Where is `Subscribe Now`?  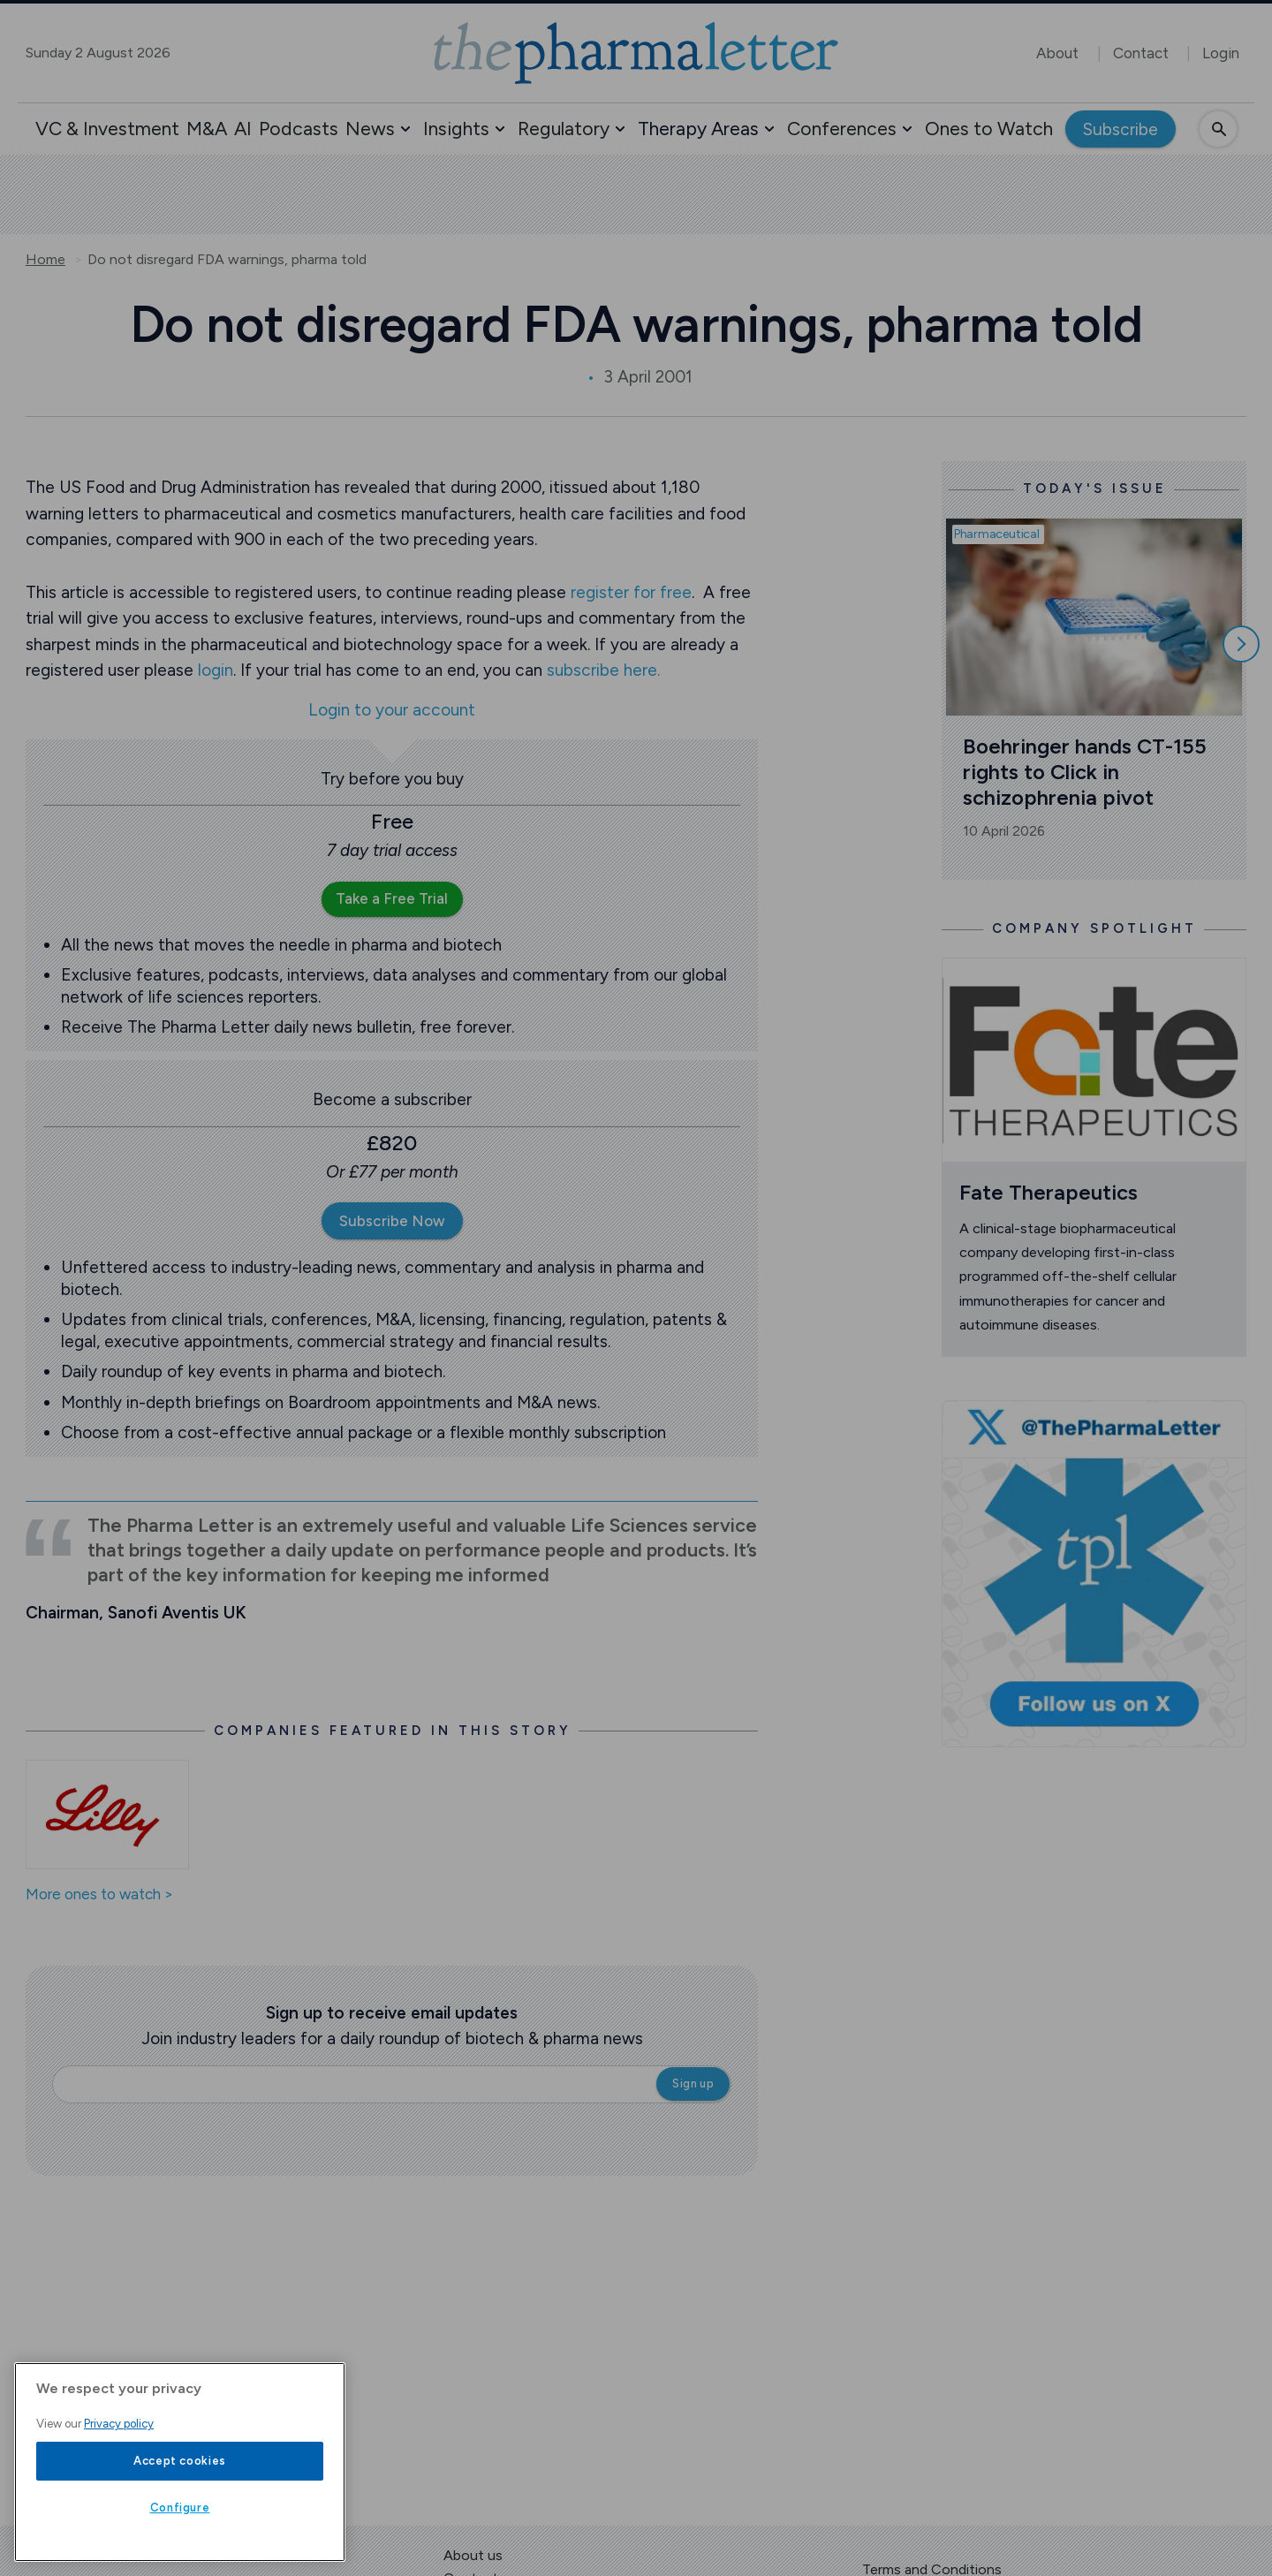 Subscribe Now is located at coordinates (392, 1221).